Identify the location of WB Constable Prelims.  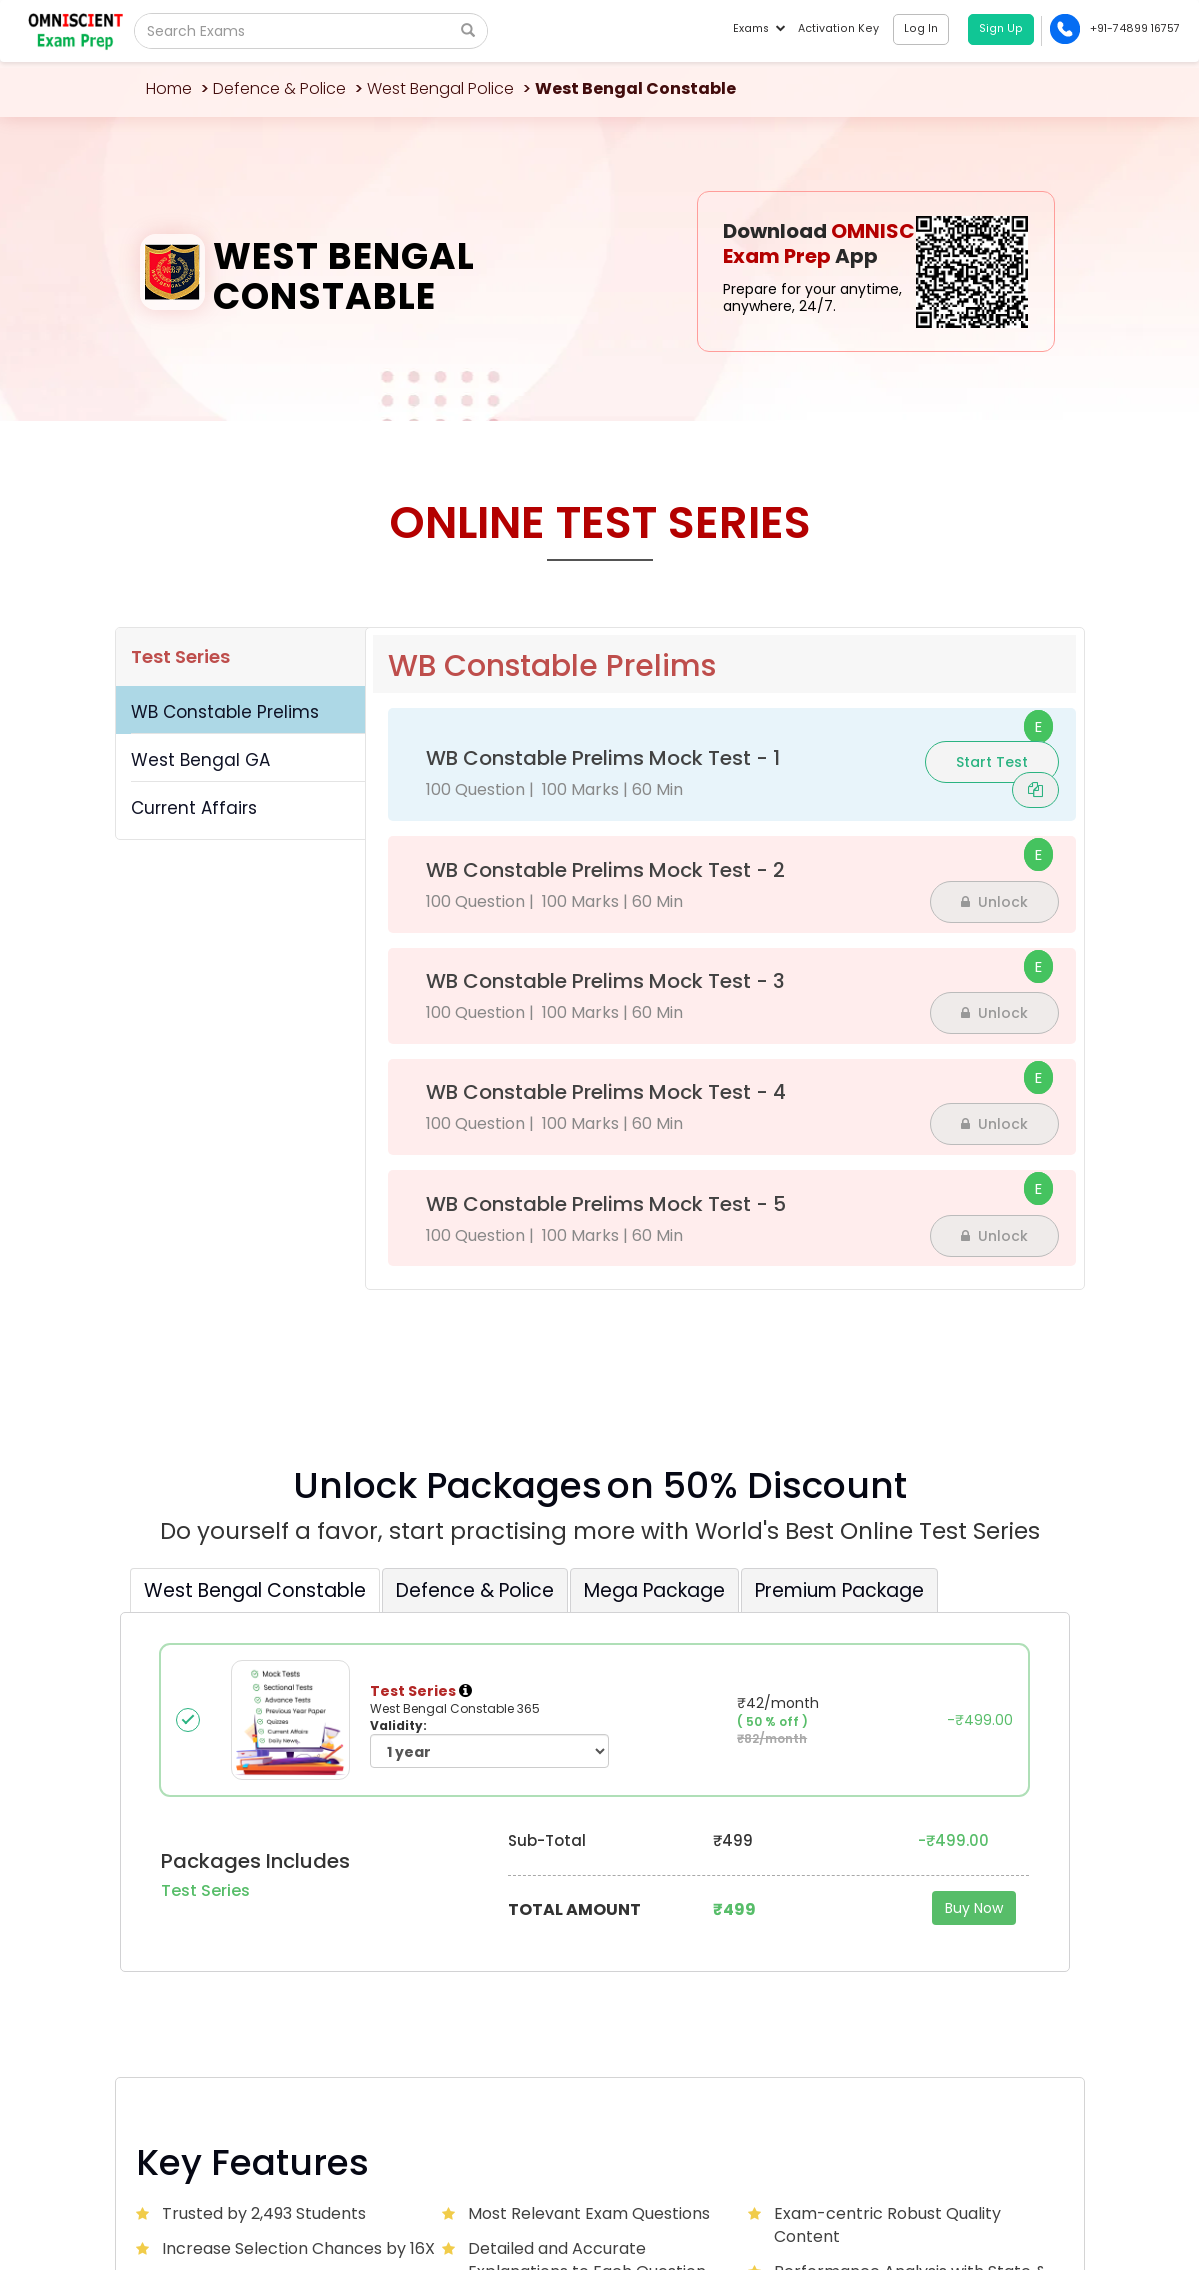
(225, 712).